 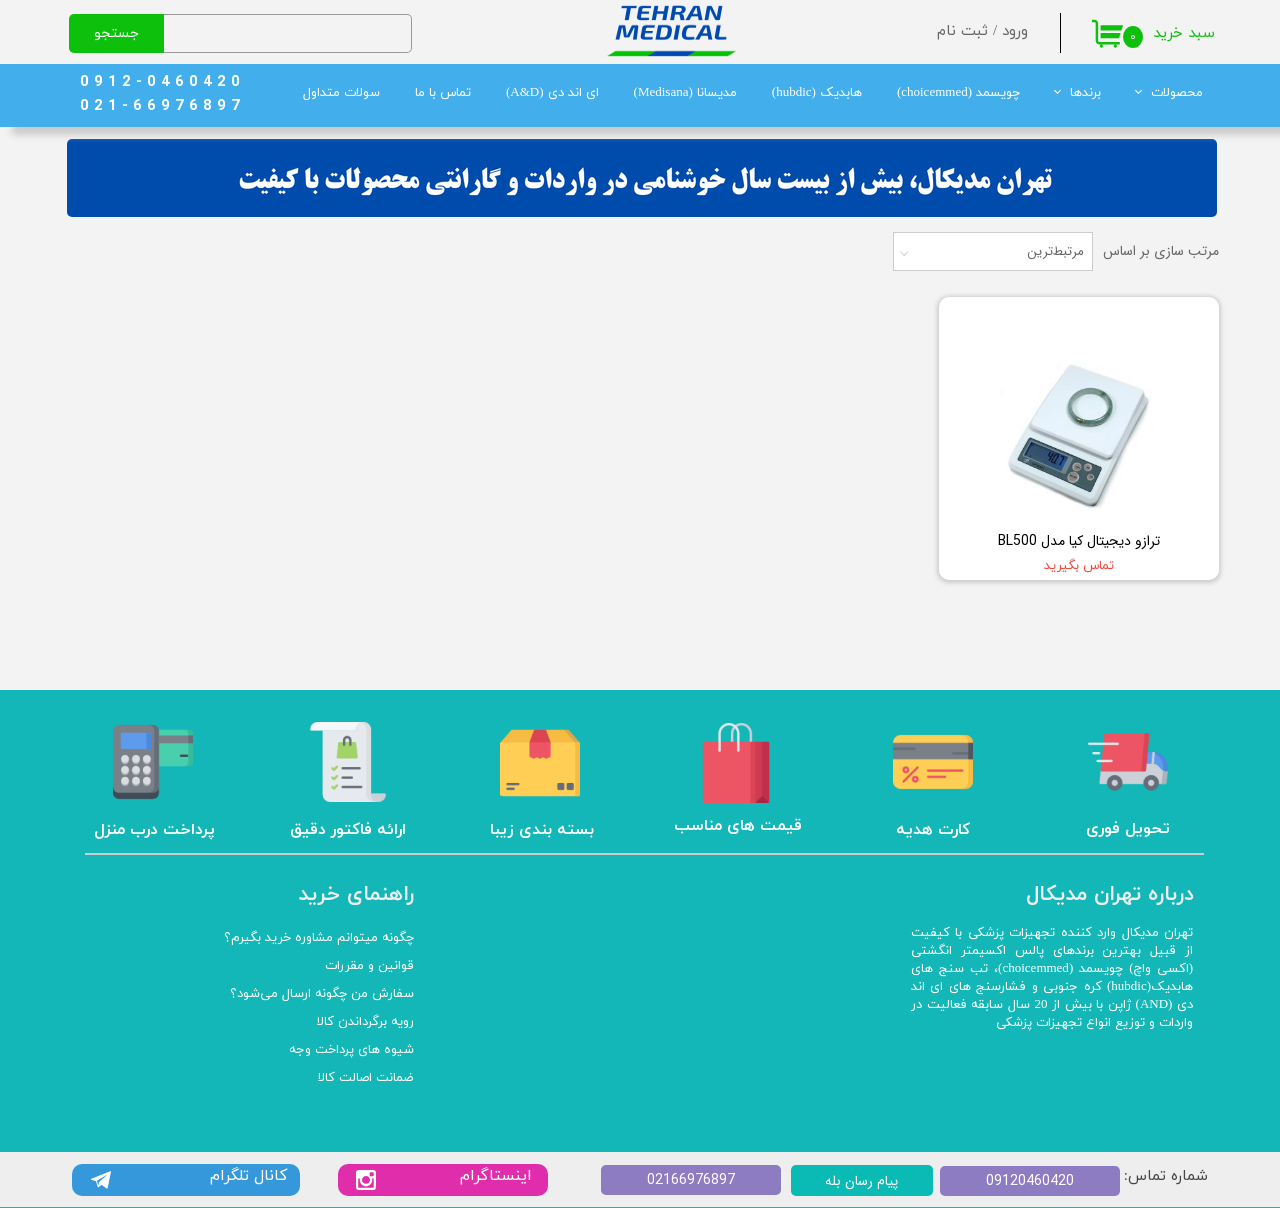 What do you see at coordinates (319, 938) in the screenshot?
I see `چگونه میتوانم مشاوره خرید بگیرم؟` at bounding box center [319, 938].